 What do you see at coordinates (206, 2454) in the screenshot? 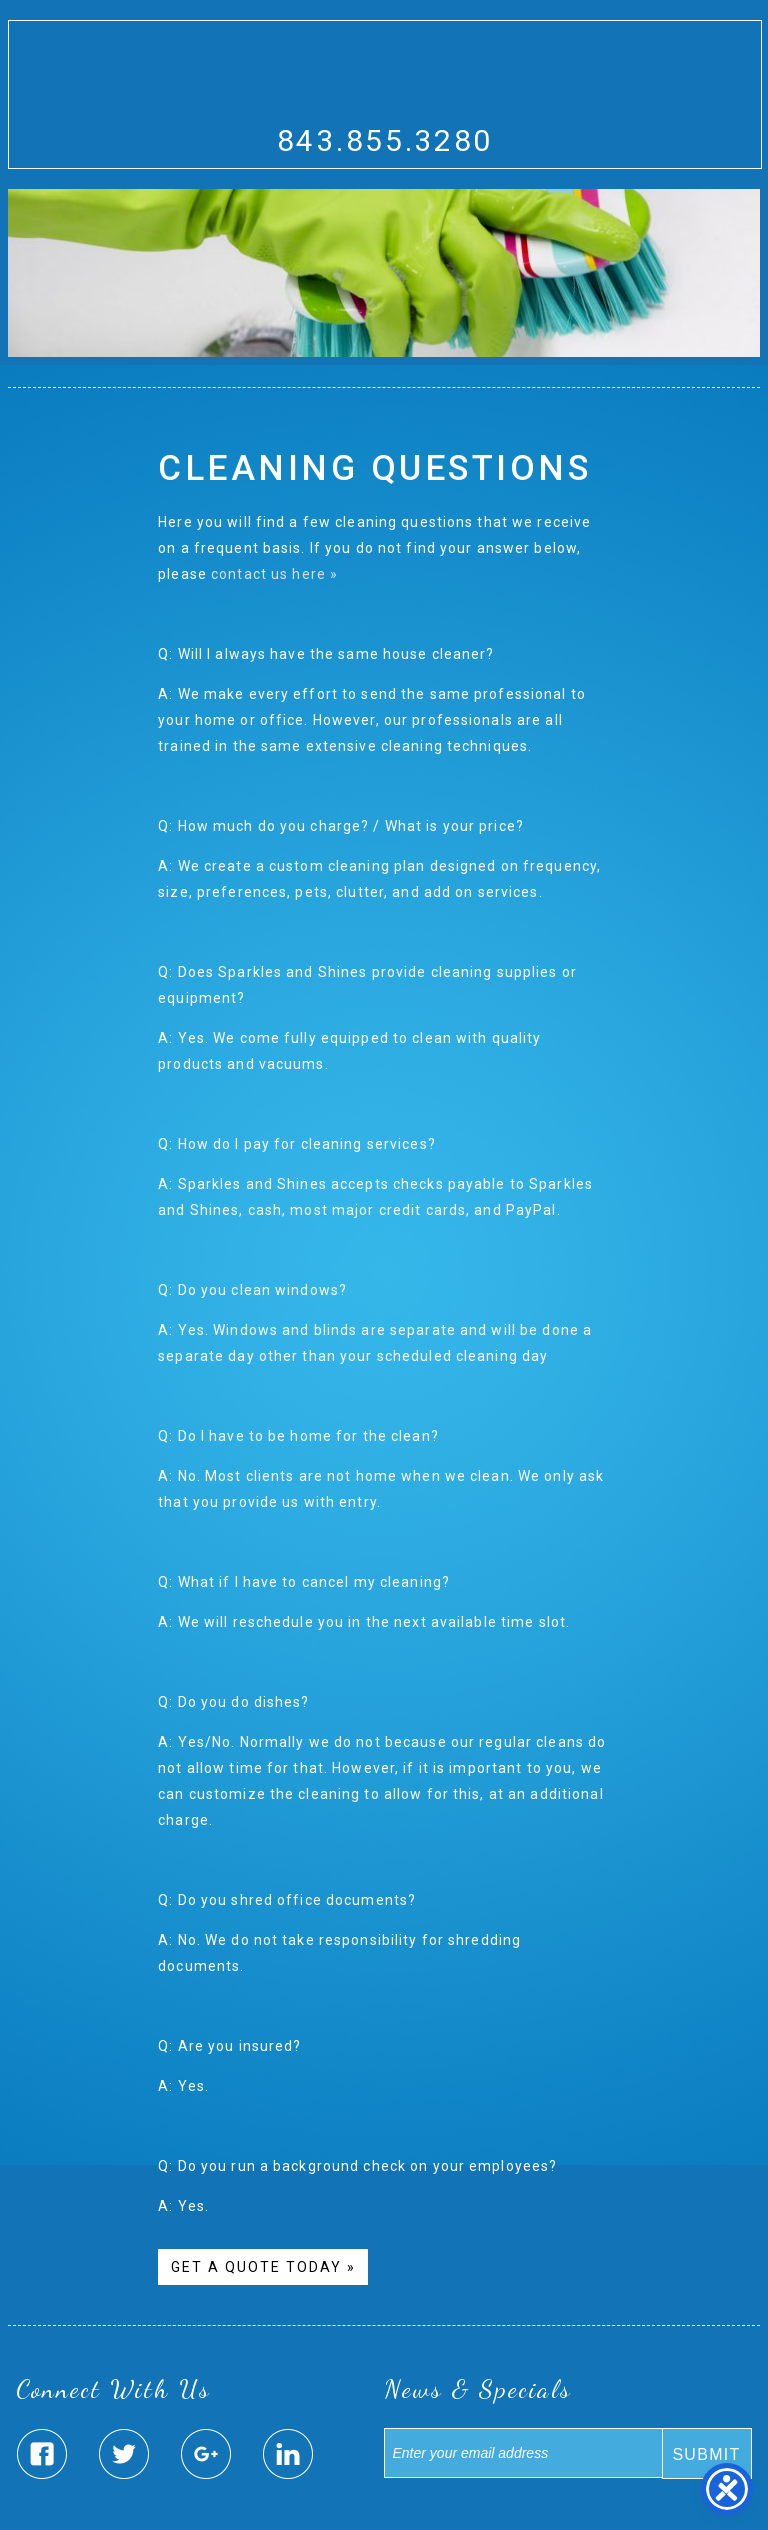
I see `Sparkles & Shines Google Plus` at bounding box center [206, 2454].